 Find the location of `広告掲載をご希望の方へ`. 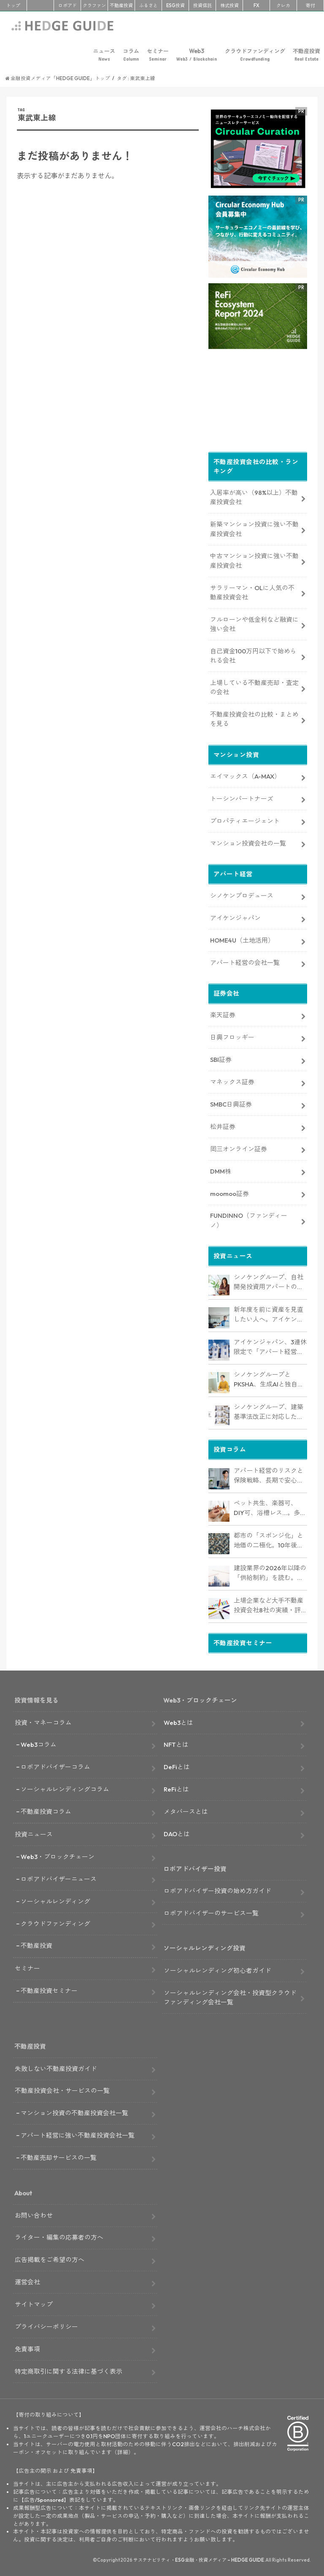

広告掲載をご希望の方へ is located at coordinates (49, 2258).